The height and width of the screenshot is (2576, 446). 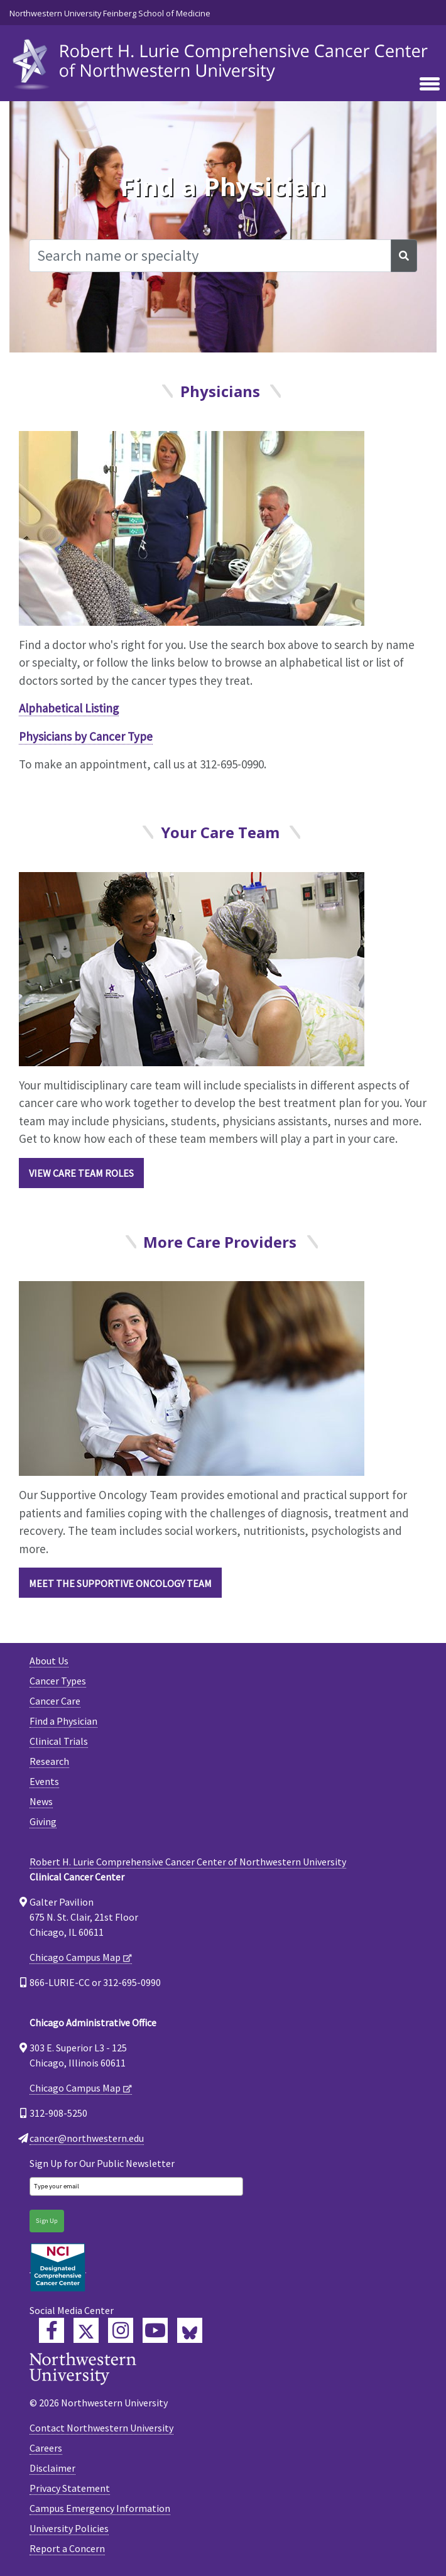 What do you see at coordinates (70, 2488) in the screenshot?
I see `Privacy Statement` at bounding box center [70, 2488].